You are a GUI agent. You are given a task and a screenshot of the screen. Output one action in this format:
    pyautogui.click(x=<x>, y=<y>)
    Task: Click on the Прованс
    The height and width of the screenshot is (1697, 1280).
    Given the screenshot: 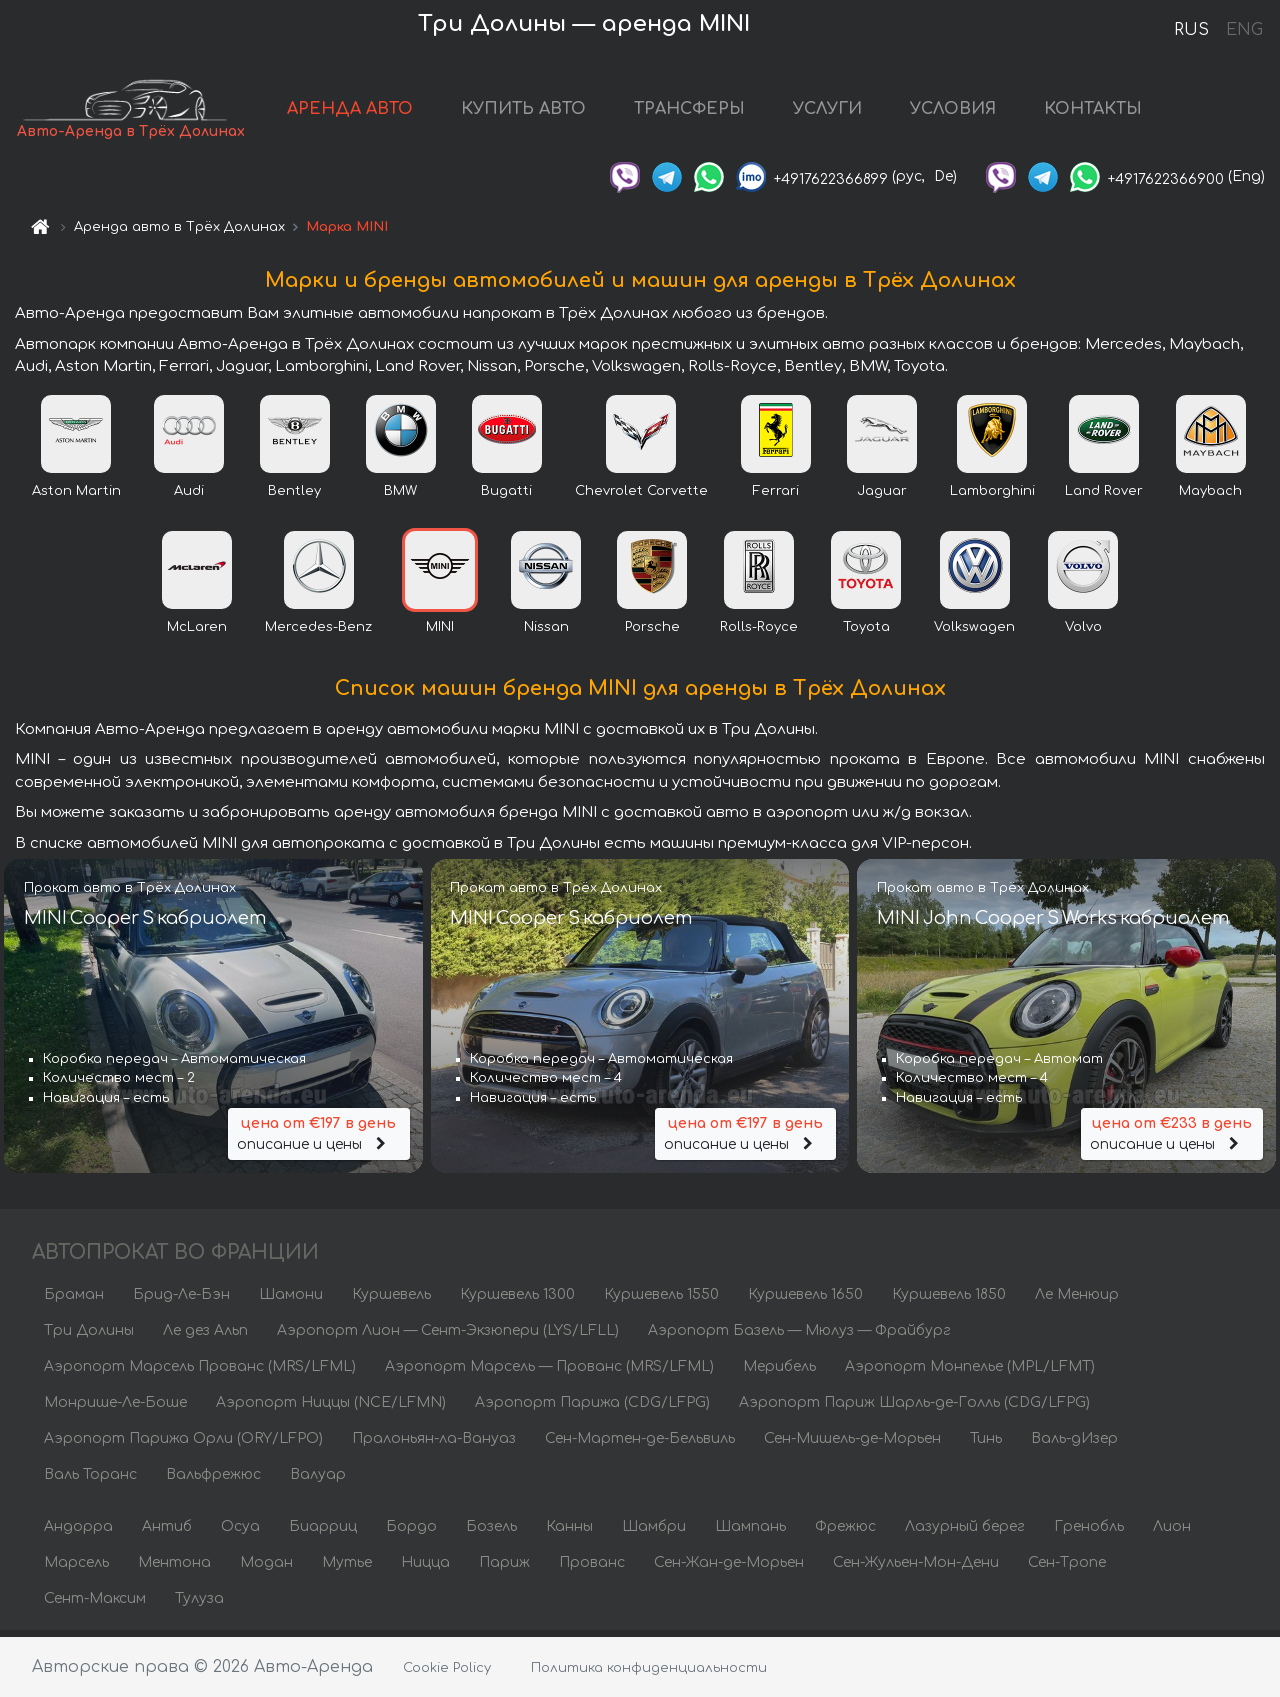 What is the action you would take?
    pyautogui.click(x=592, y=1568)
    